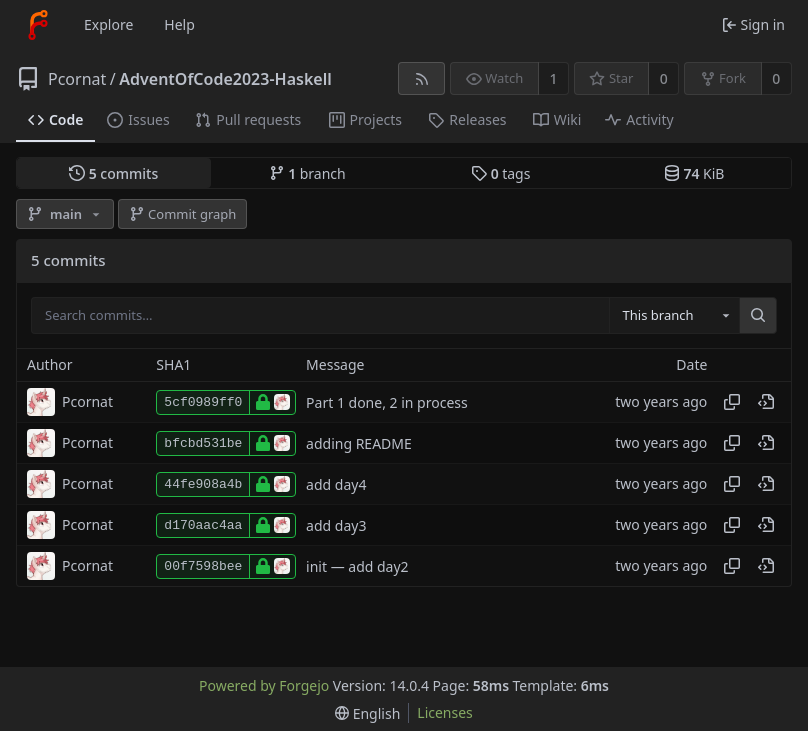 The width and height of the screenshot is (808, 731). Describe the element at coordinates (758, 316) in the screenshot. I see `[Search…]` at that location.